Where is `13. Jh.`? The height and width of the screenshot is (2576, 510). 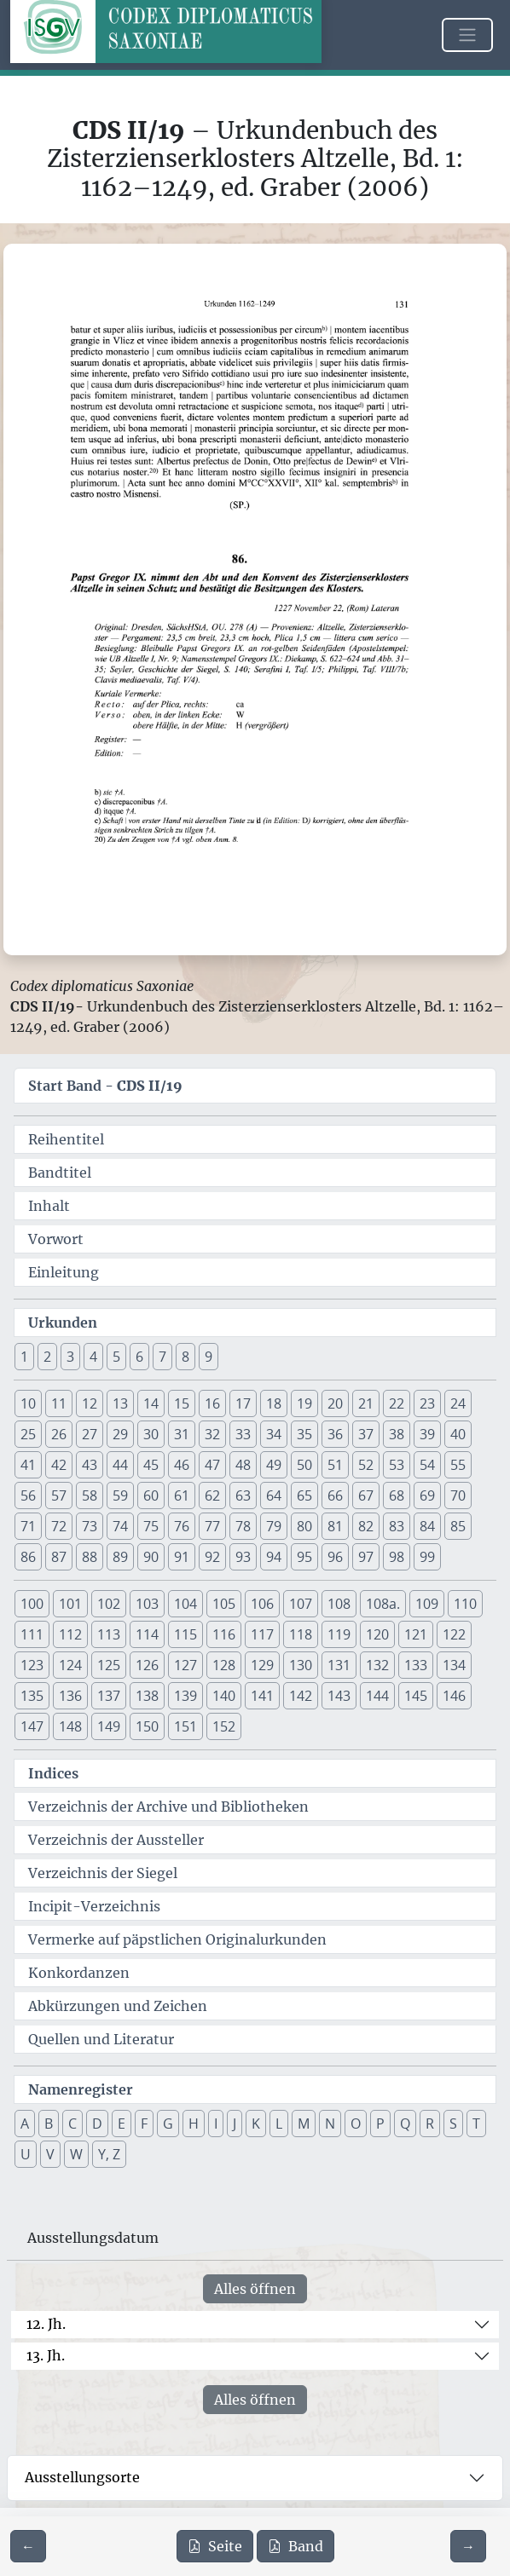
13. Jh. is located at coordinates (45, 2355).